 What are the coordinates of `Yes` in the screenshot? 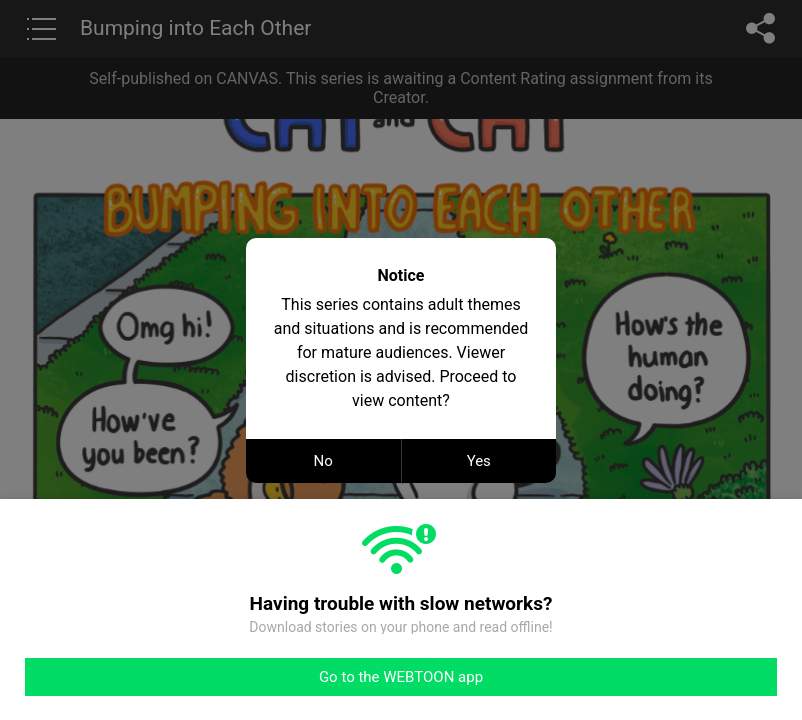 It's located at (479, 461).